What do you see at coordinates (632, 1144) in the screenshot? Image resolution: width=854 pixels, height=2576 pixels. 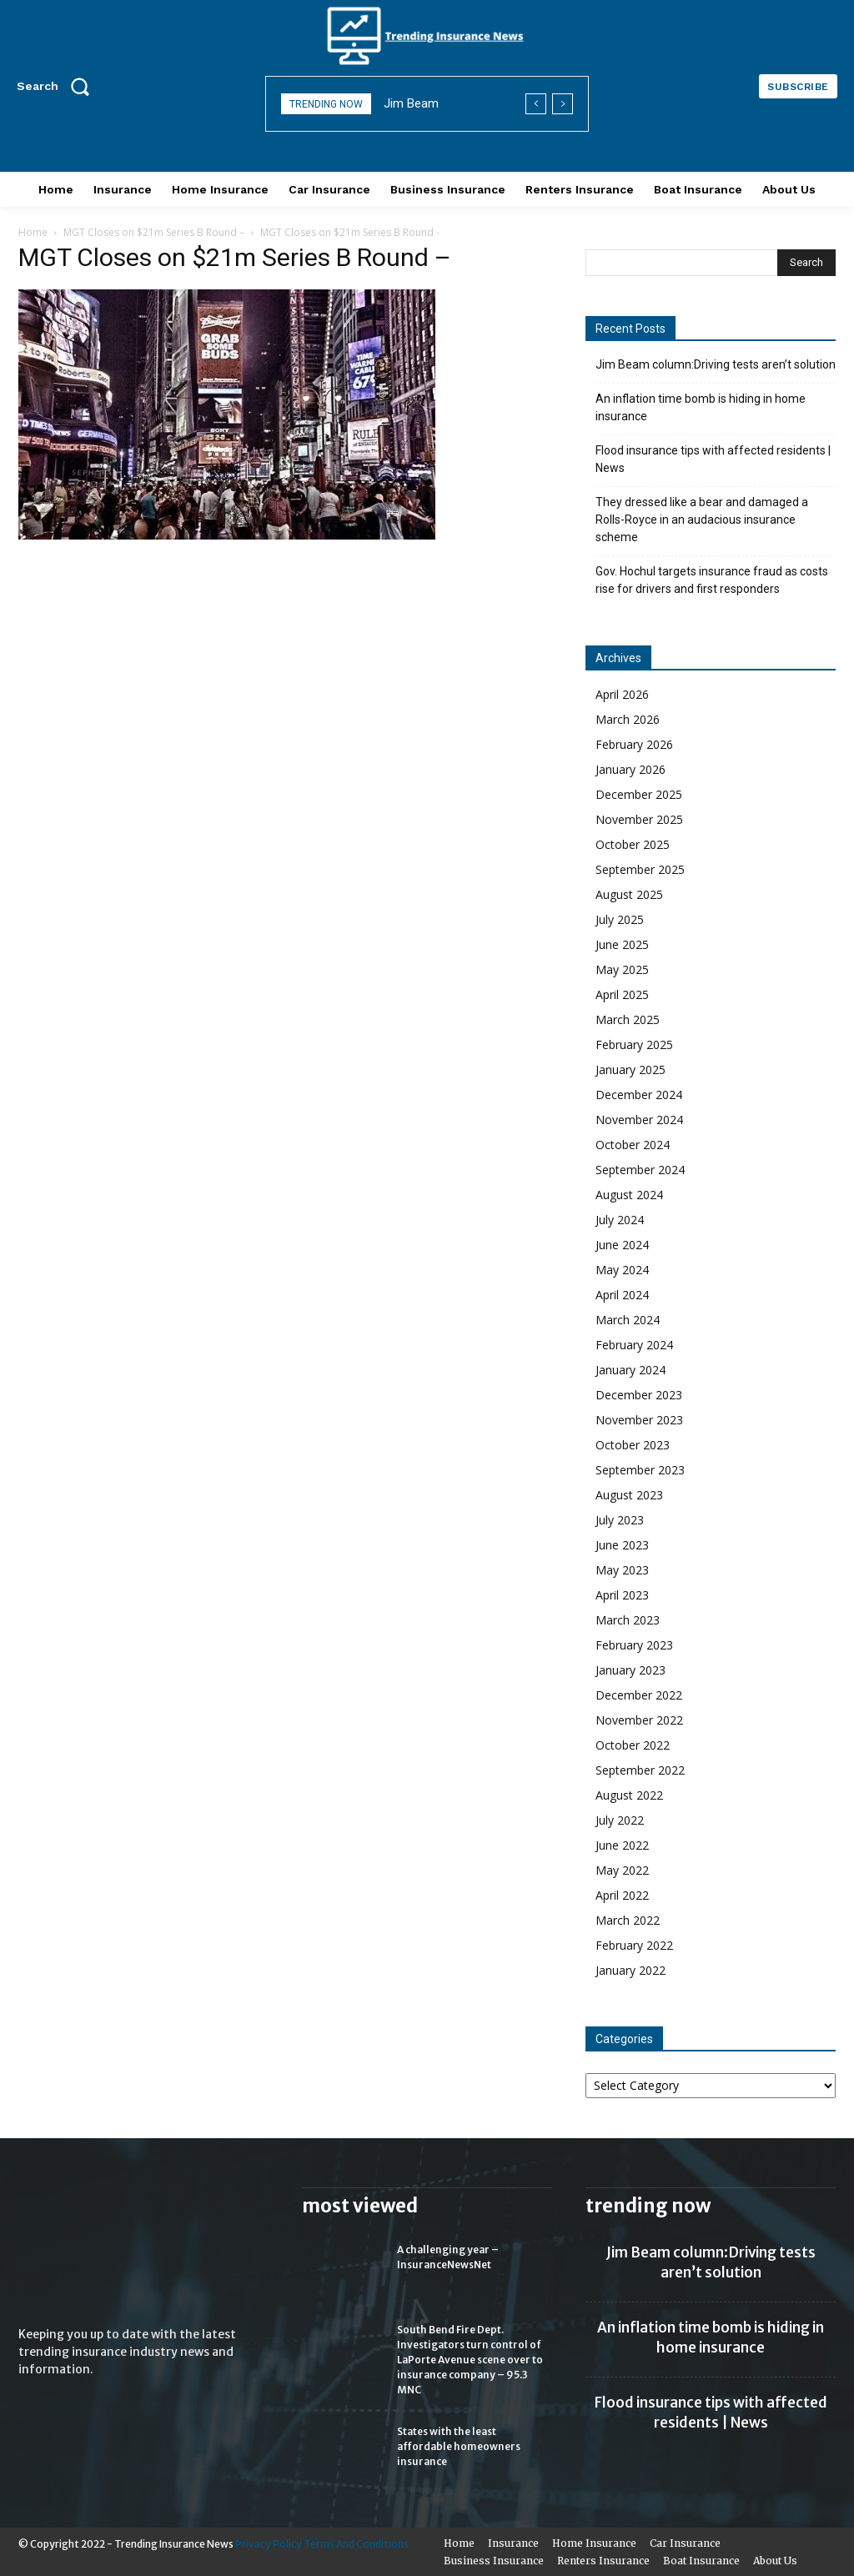 I see `October 2024` at bounding box center [632, 1144].